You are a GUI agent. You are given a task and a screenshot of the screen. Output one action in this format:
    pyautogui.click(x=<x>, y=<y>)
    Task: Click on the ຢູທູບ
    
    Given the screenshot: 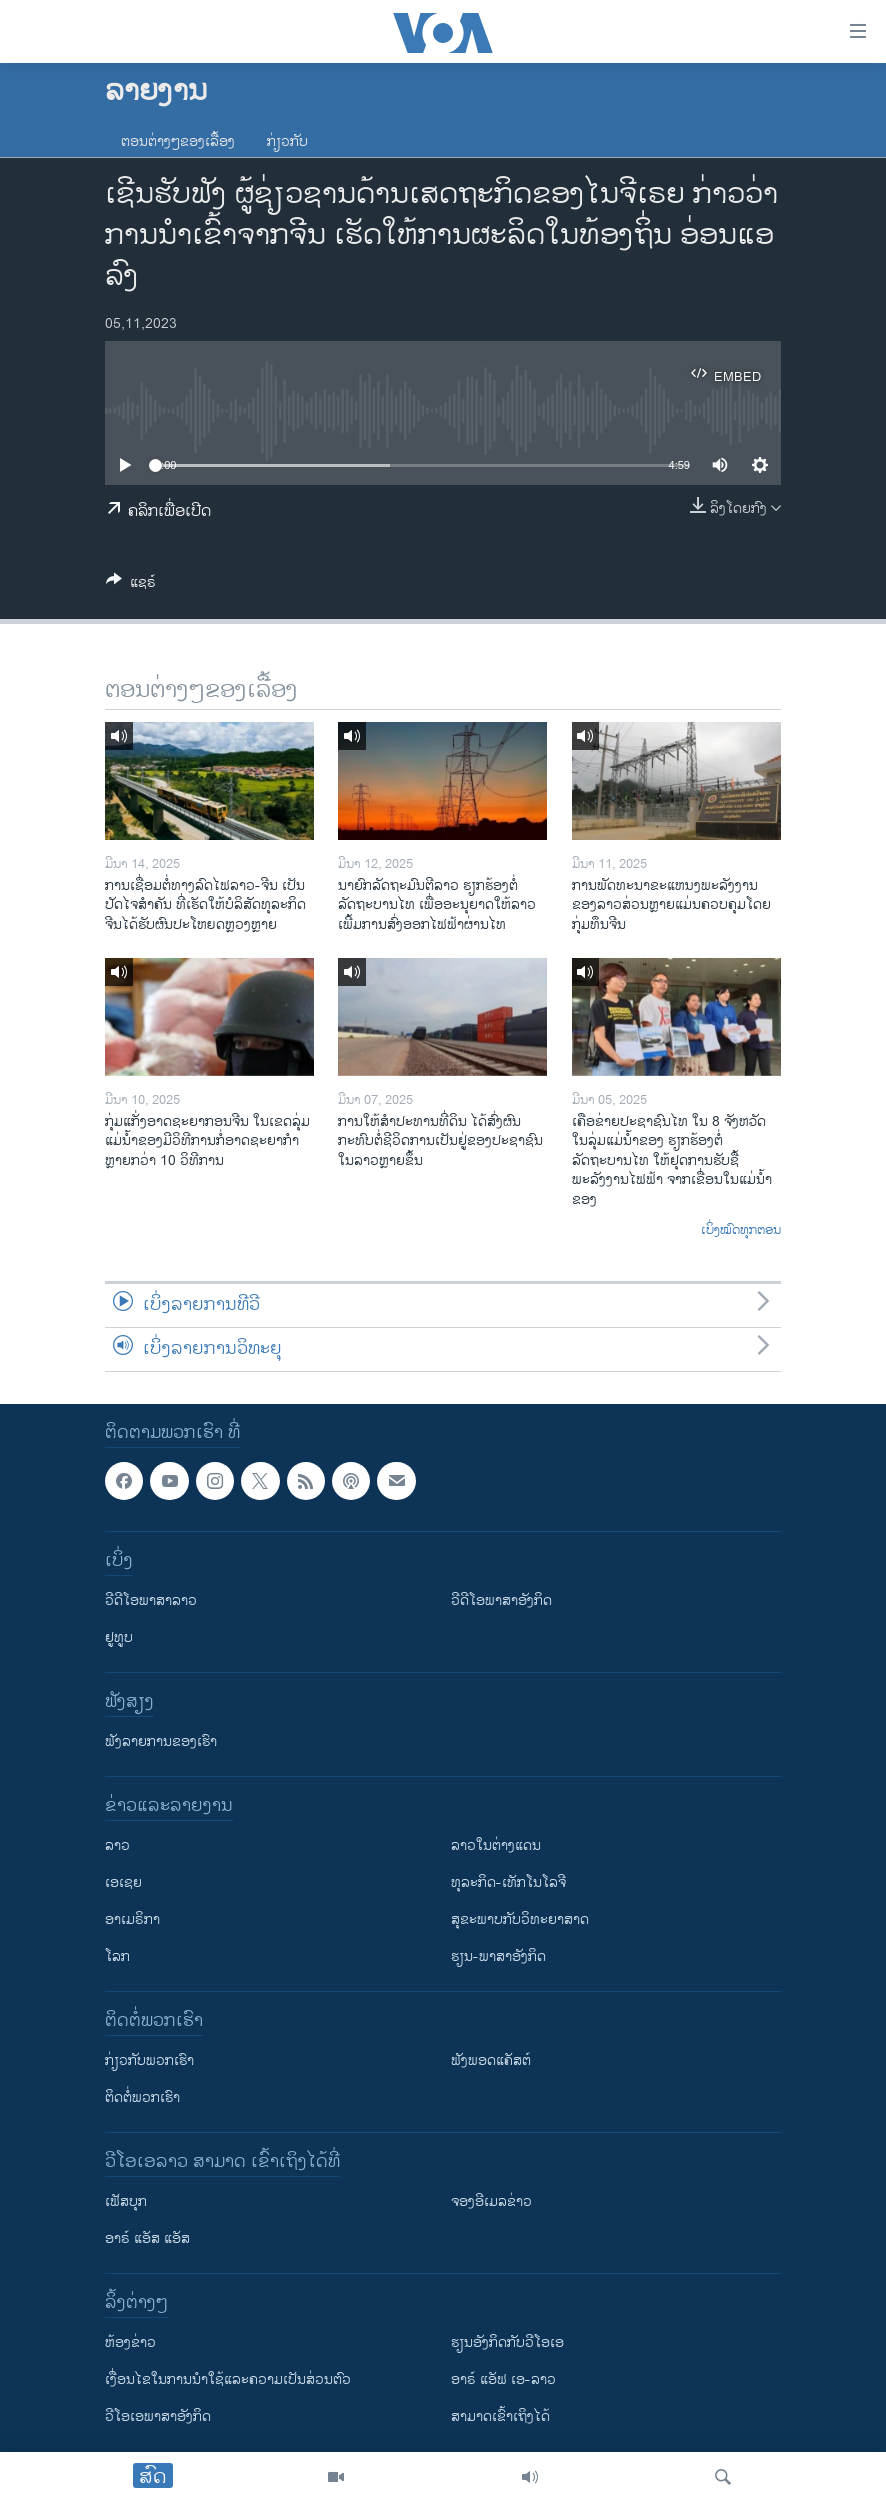 What is the action you would take?
    pyautogui.click(x=119, y=1637)
    